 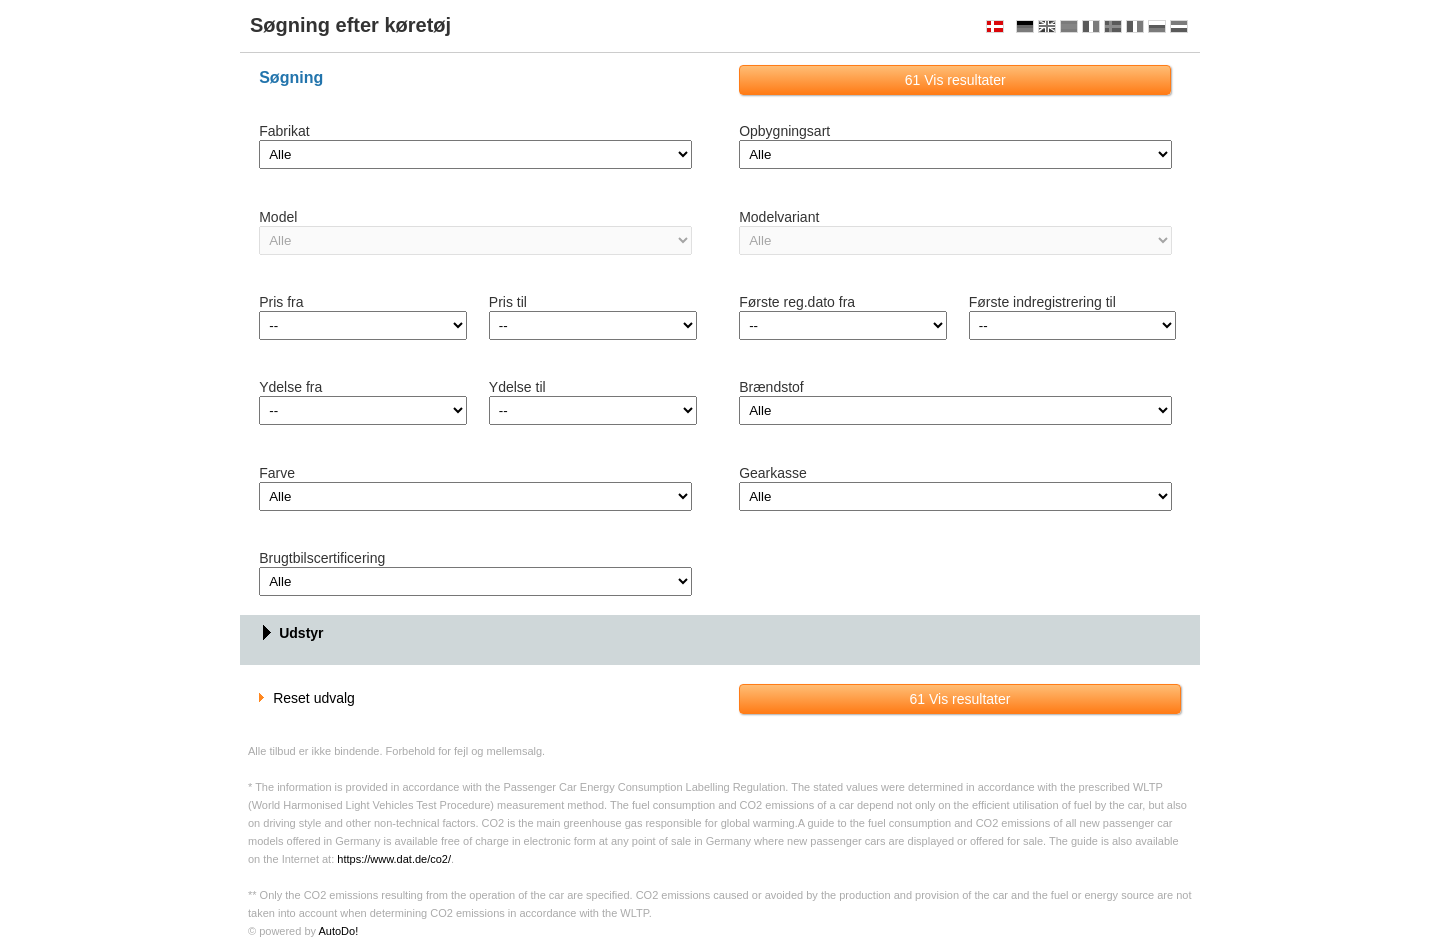 What do you see at coordinates (277, 473) in the screenshot?
I see `Farve` at bounding box center [277, 473].